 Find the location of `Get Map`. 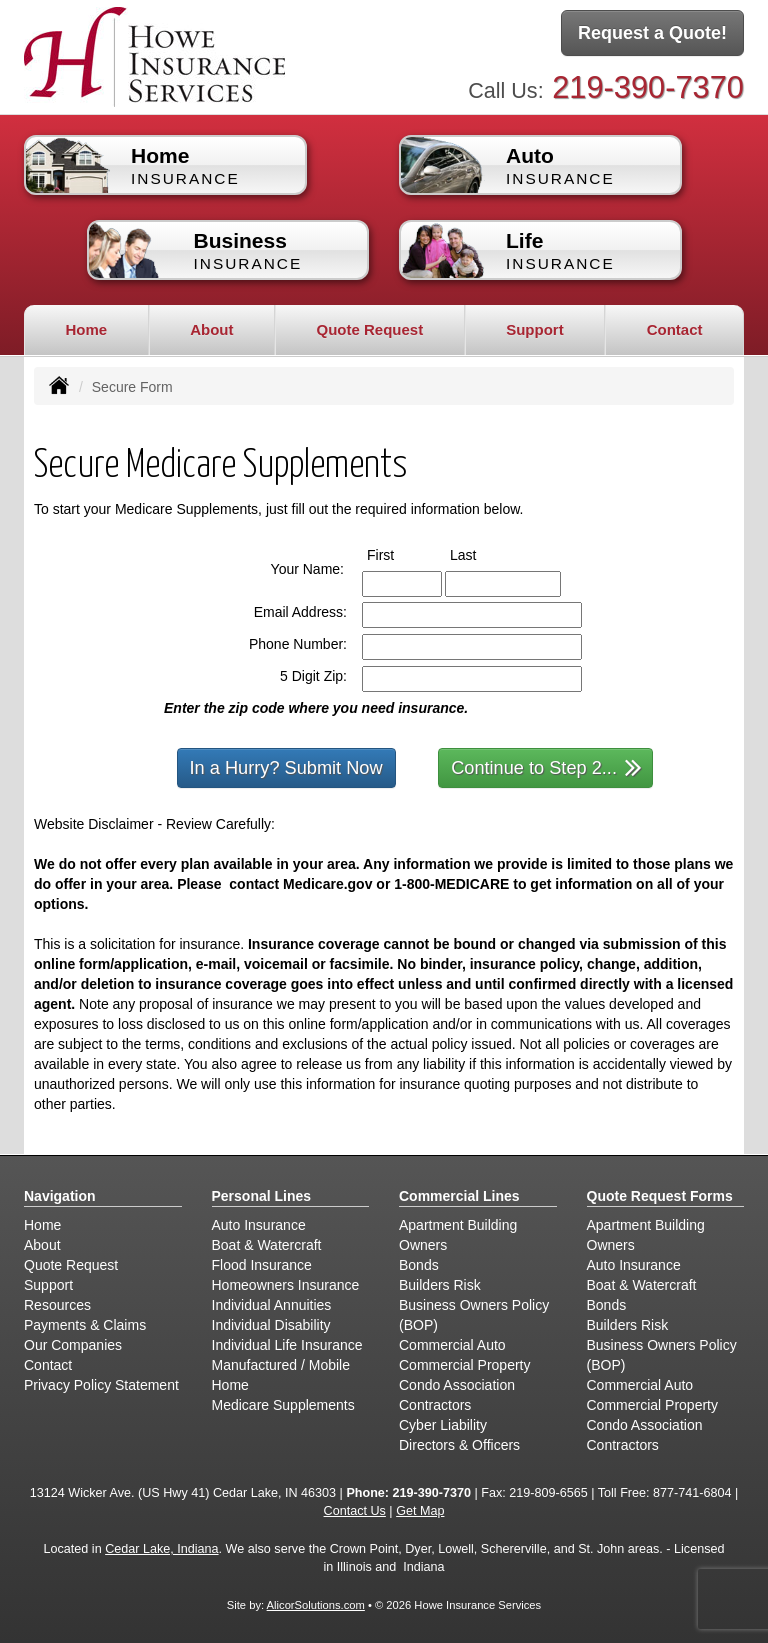

Get Map is located at coordinates (420, 1511).